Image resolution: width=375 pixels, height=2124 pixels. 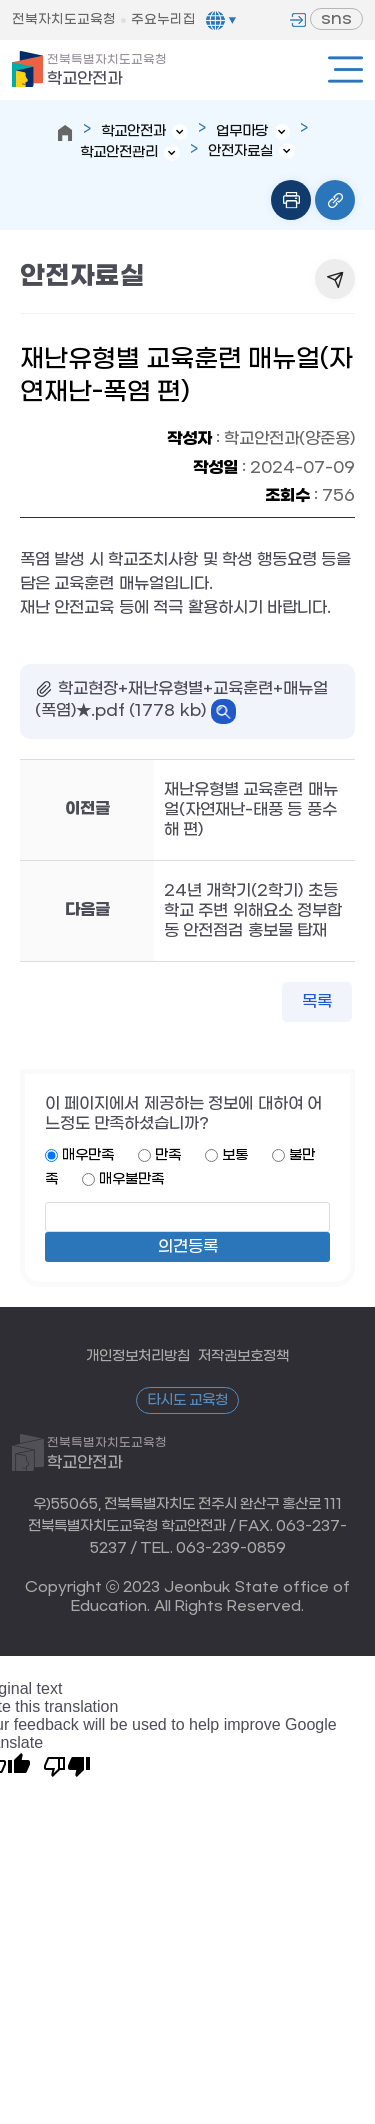 I want to click on 공유하기, so click(x=335, y=279).